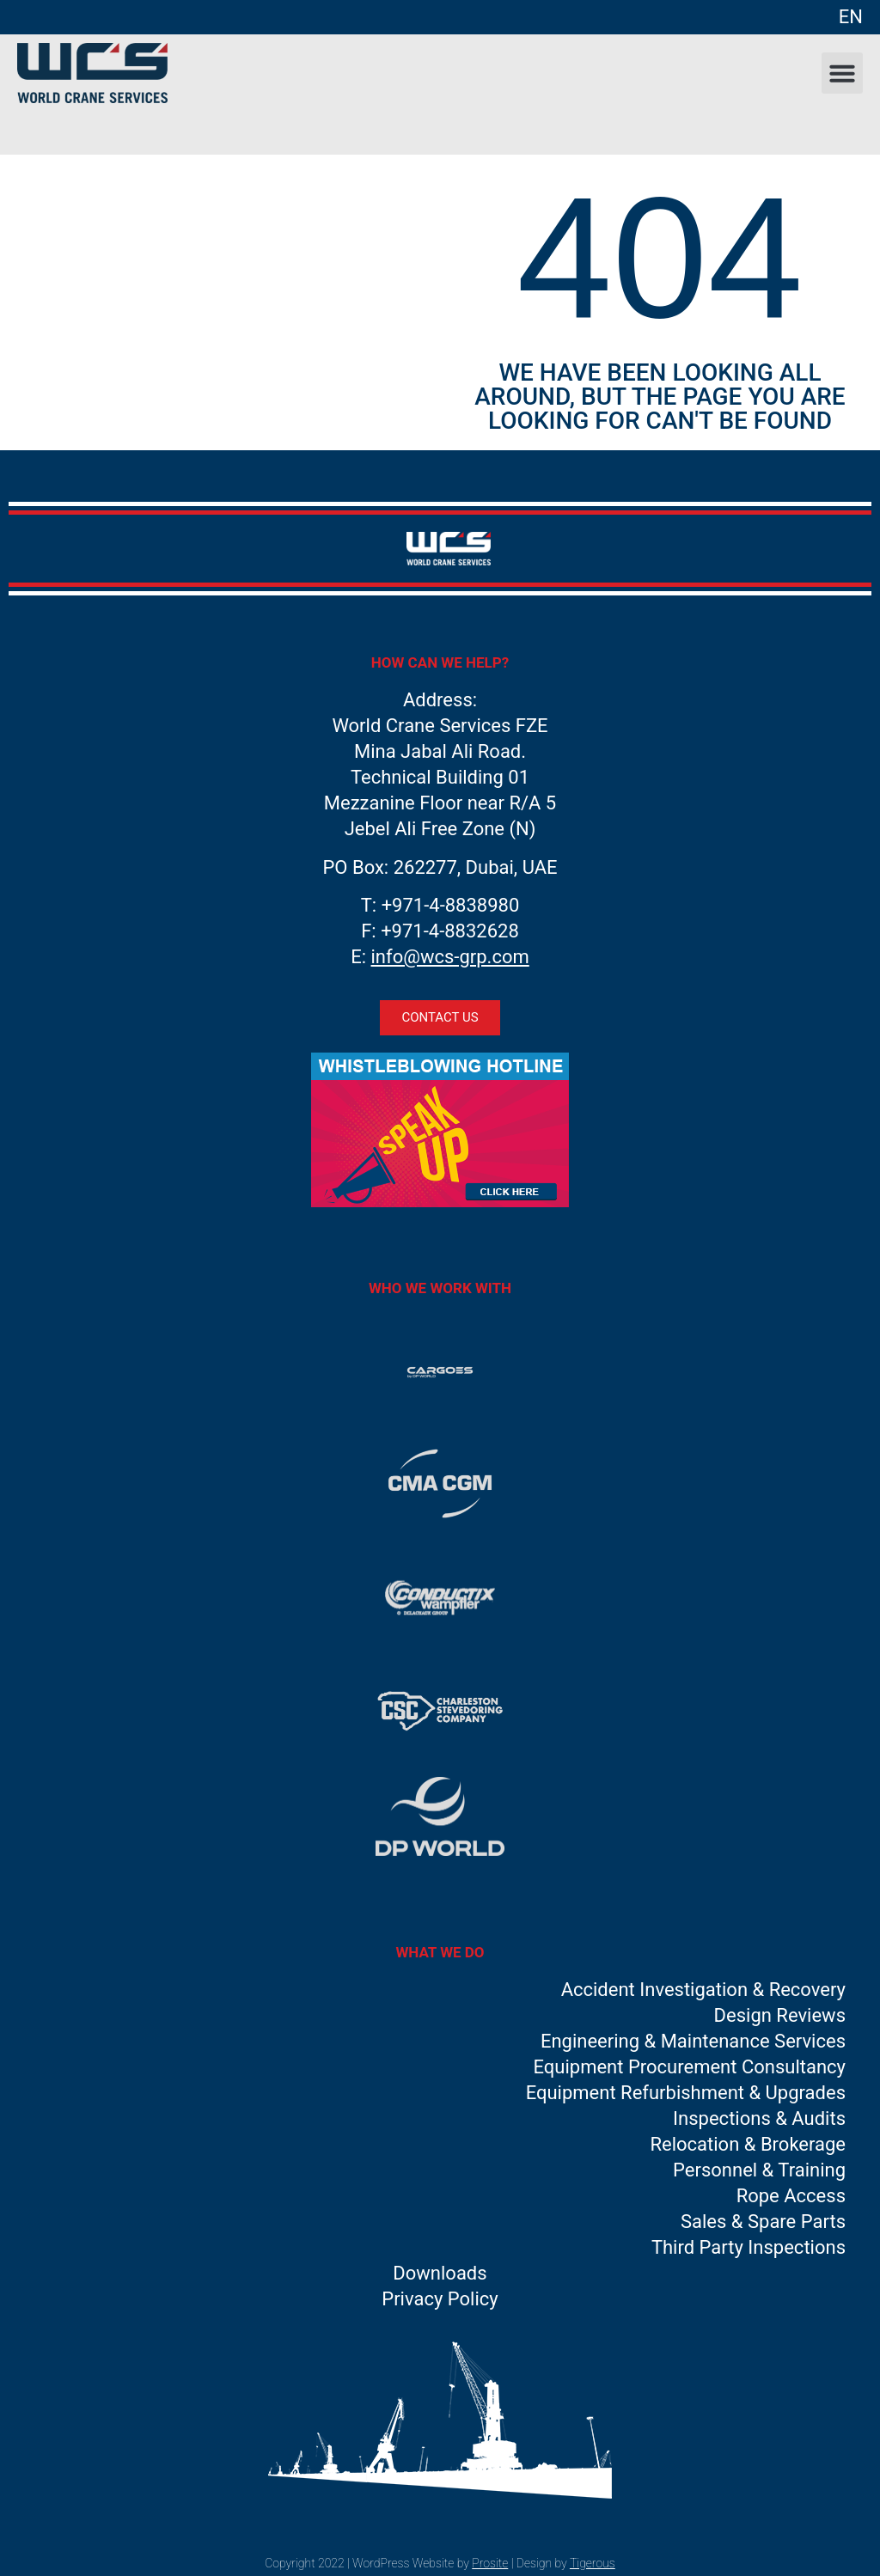 This screenshot has height=2576, width=880. Describe the element at coordinates (450, 957) in the screenshot. I see `info@wcs-grp.com` at that location.